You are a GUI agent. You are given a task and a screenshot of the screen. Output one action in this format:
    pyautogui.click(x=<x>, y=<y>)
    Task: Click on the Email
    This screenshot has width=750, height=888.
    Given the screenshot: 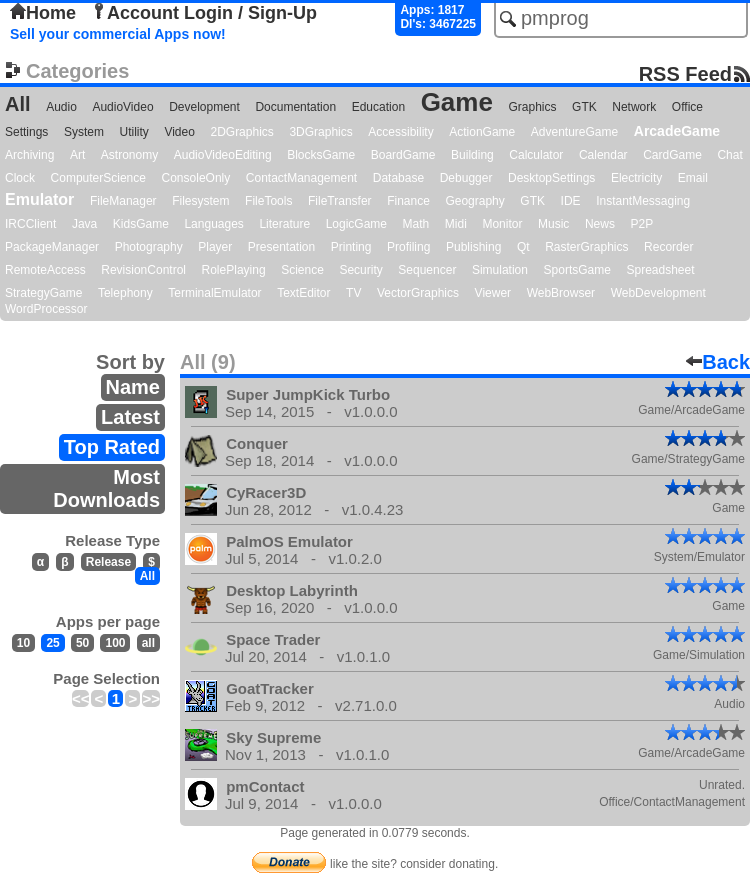 What is the action you would take?
    pyautogui.click(x=693, y=178)
    